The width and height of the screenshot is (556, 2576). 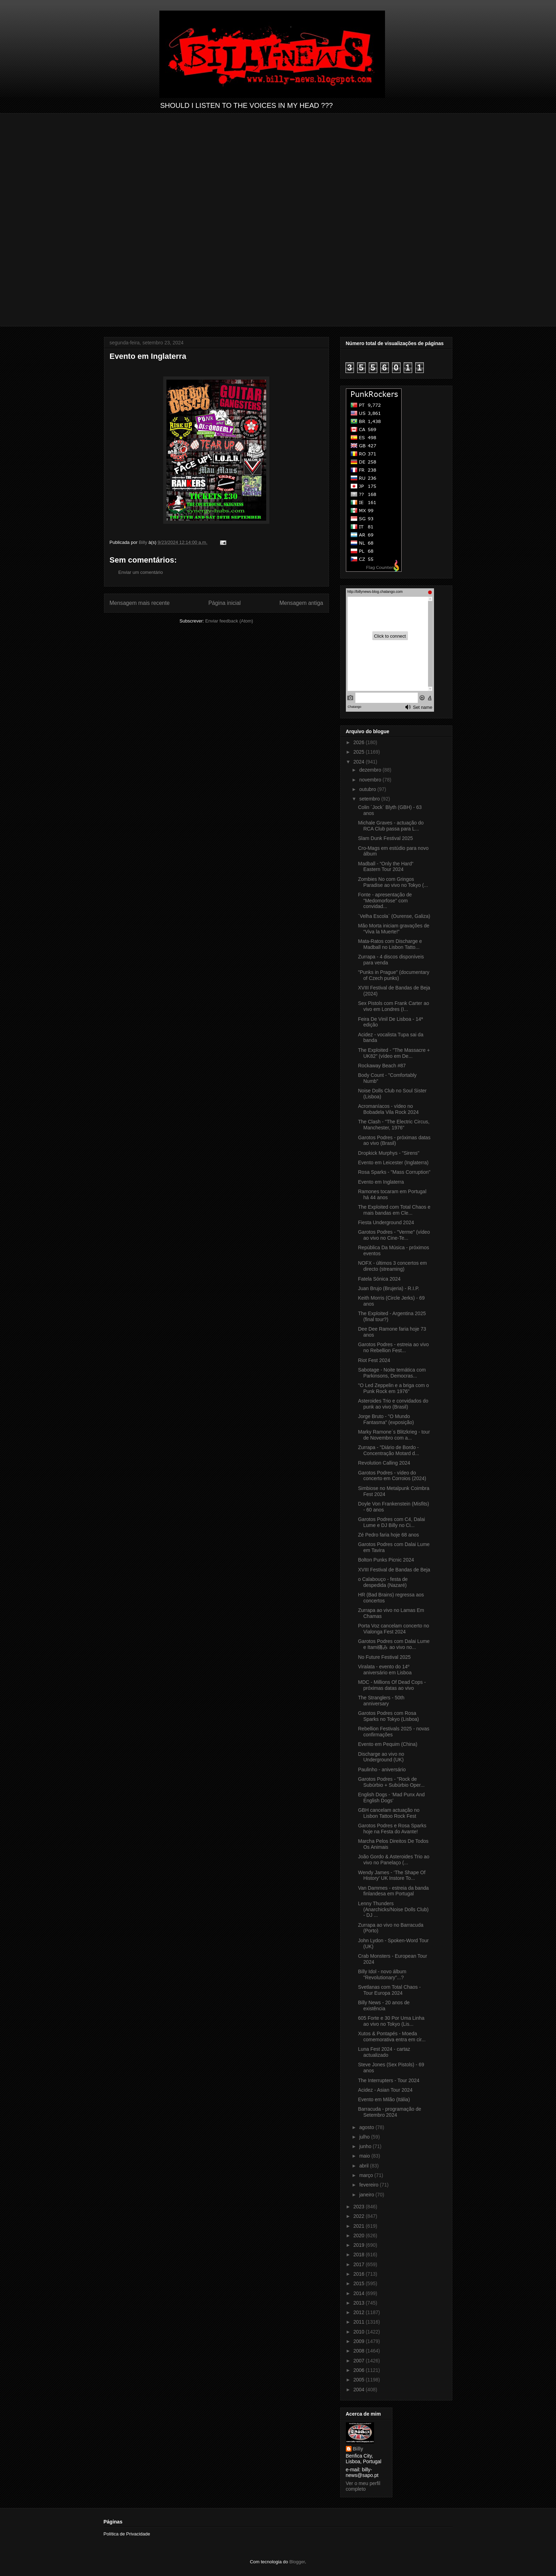 What do you see at coordinates (388, 1153) in the screenshot?
I see `Dropkick Murphys - "Sirens"` at bounding box center [388, 1153].